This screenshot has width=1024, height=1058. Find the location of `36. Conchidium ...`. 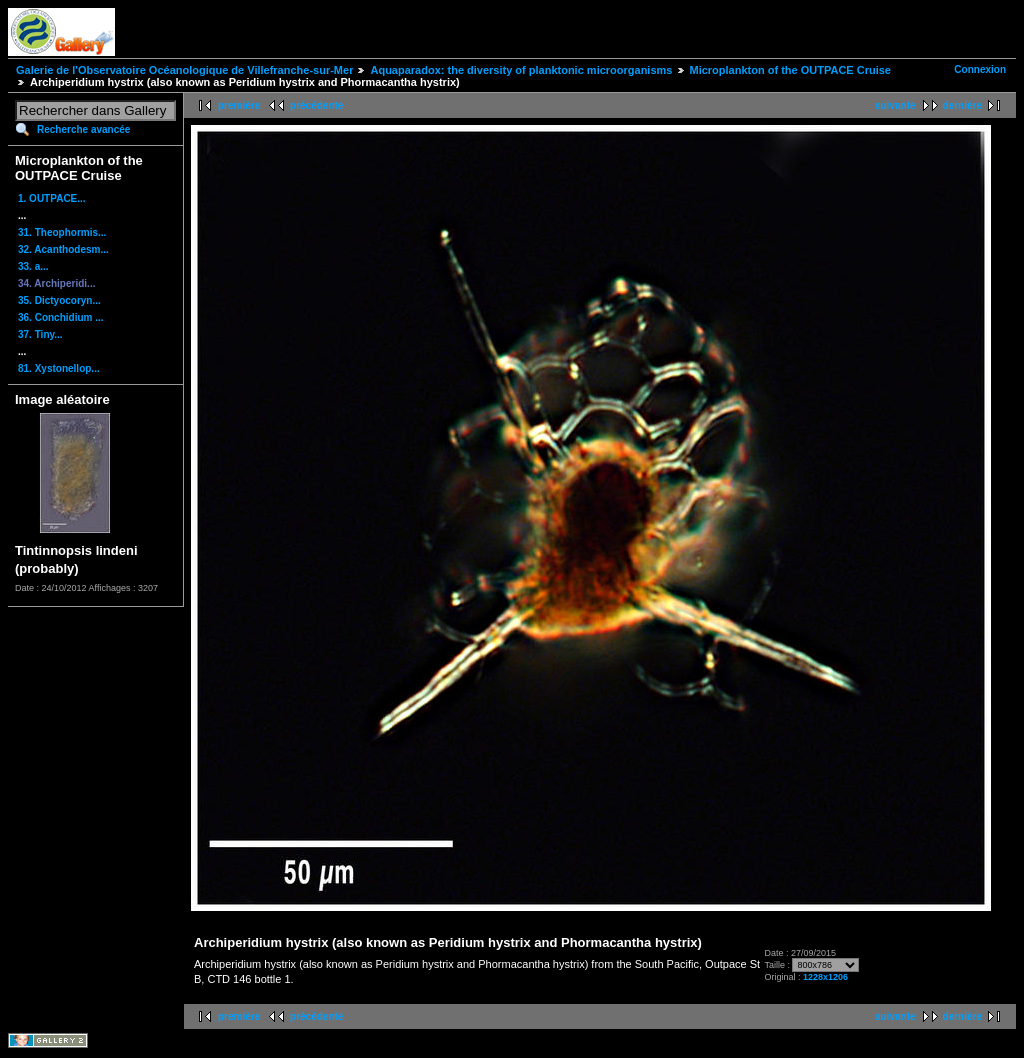

36. Conchidium ... is located at coordinates (61, 317).